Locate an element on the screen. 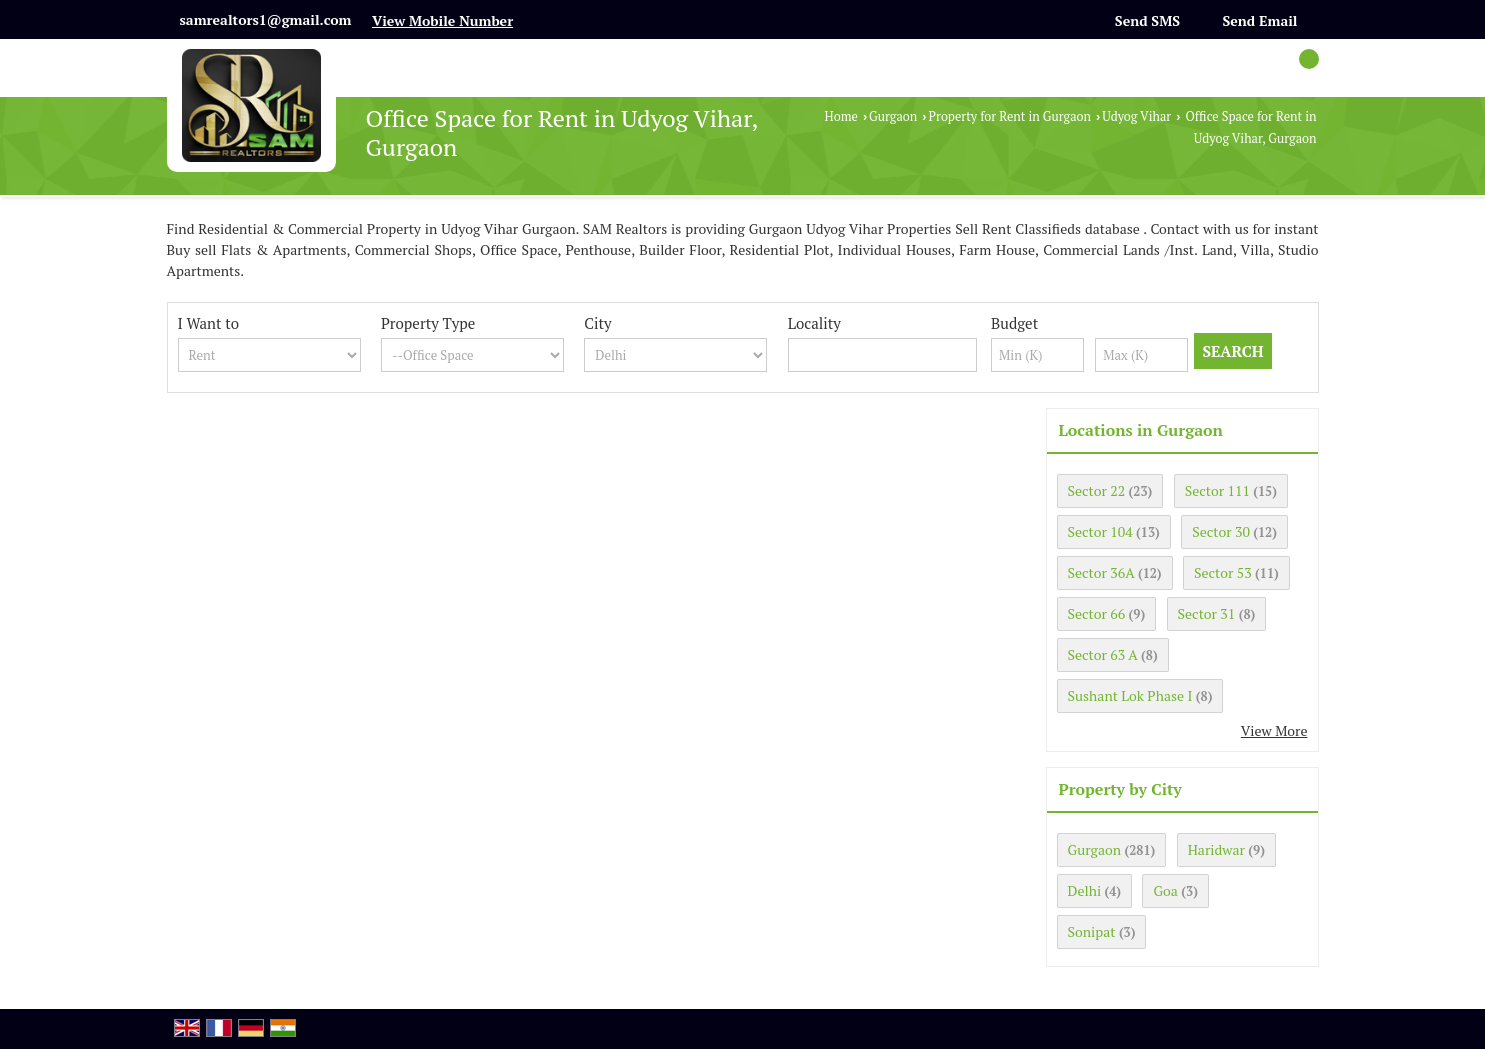 The image size is (1485, 1049). Haridwar is located at coordinates (1216, 849).